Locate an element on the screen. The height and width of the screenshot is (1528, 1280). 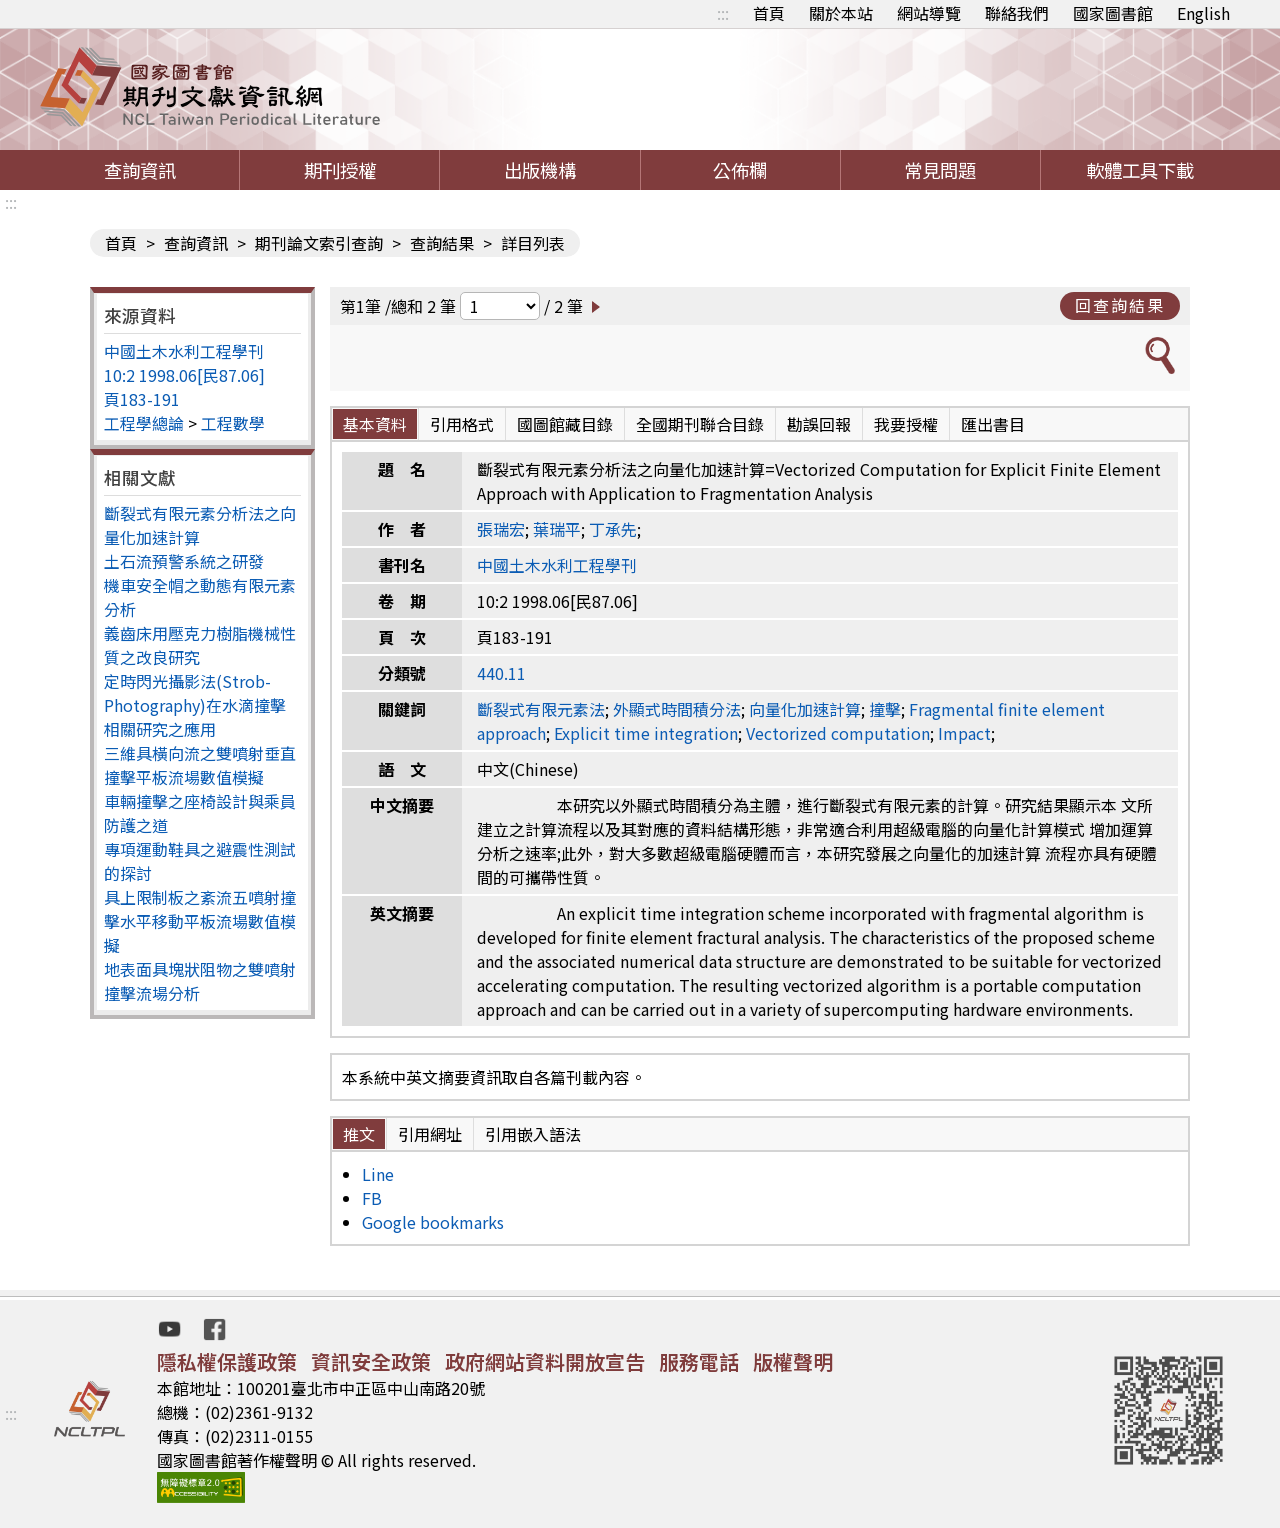
查詢結果 is located at coordinates (442, 243).